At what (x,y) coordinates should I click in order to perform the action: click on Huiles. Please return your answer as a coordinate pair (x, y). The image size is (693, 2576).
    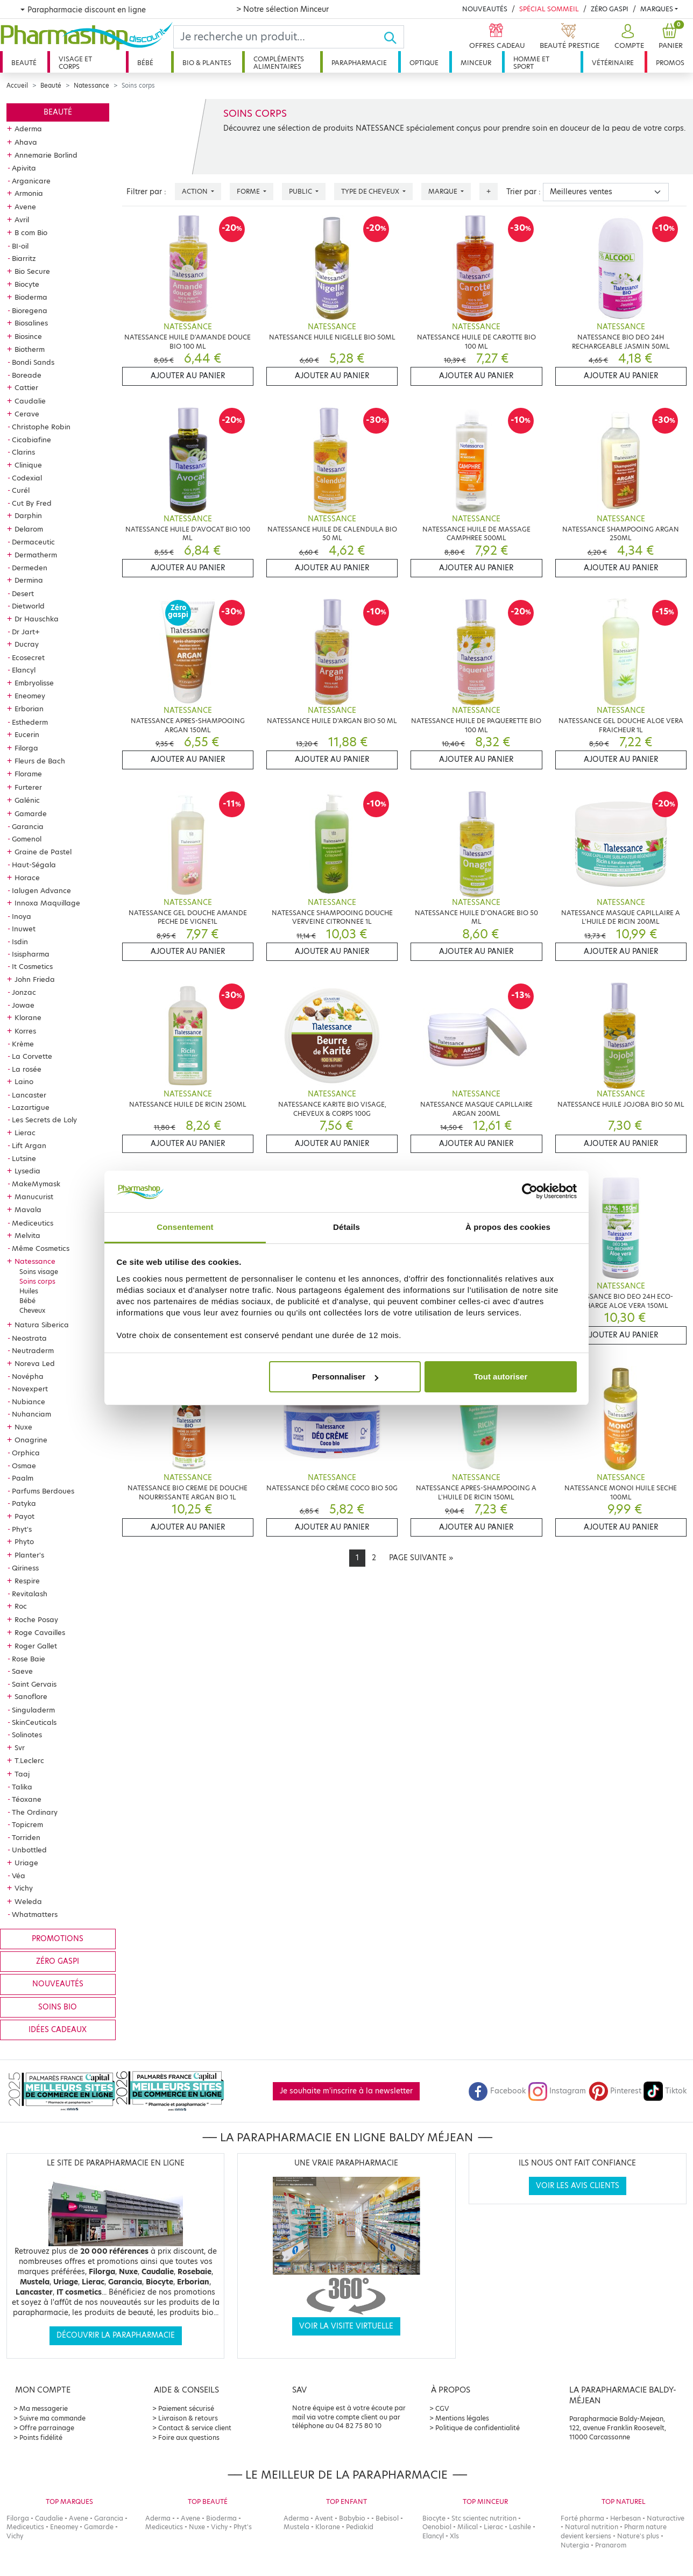
    Looking at the image, I should click on (28, 1291).